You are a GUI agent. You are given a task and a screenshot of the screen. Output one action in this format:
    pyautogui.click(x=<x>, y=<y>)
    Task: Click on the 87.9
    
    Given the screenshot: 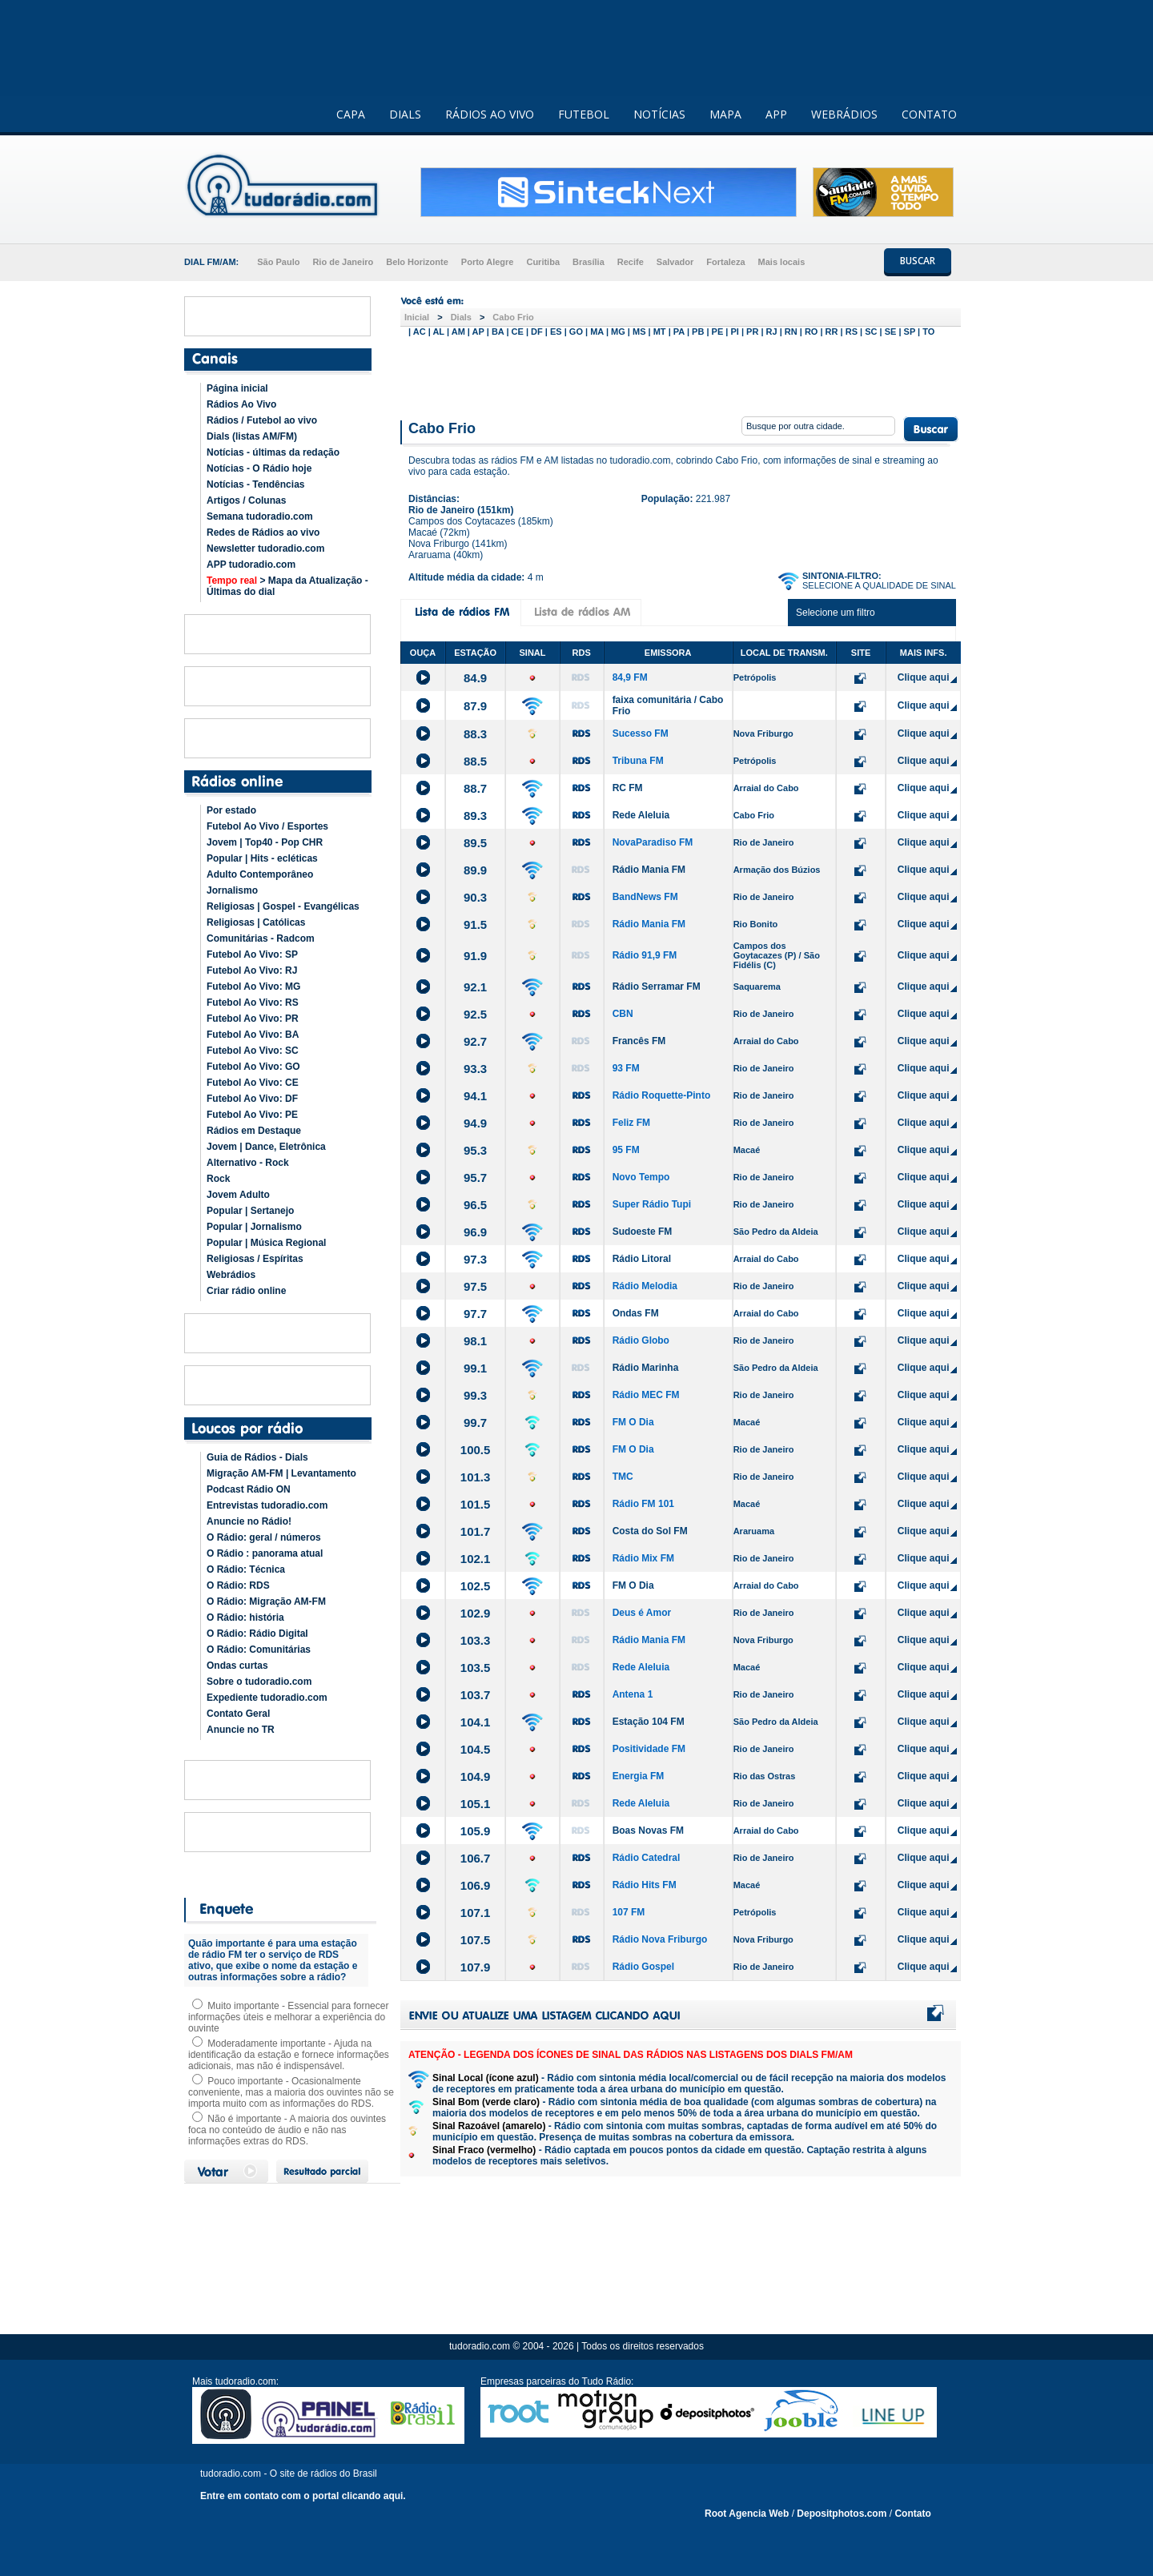 What is the action you would take?
    pyautogui.click(x=475, y=706)
    